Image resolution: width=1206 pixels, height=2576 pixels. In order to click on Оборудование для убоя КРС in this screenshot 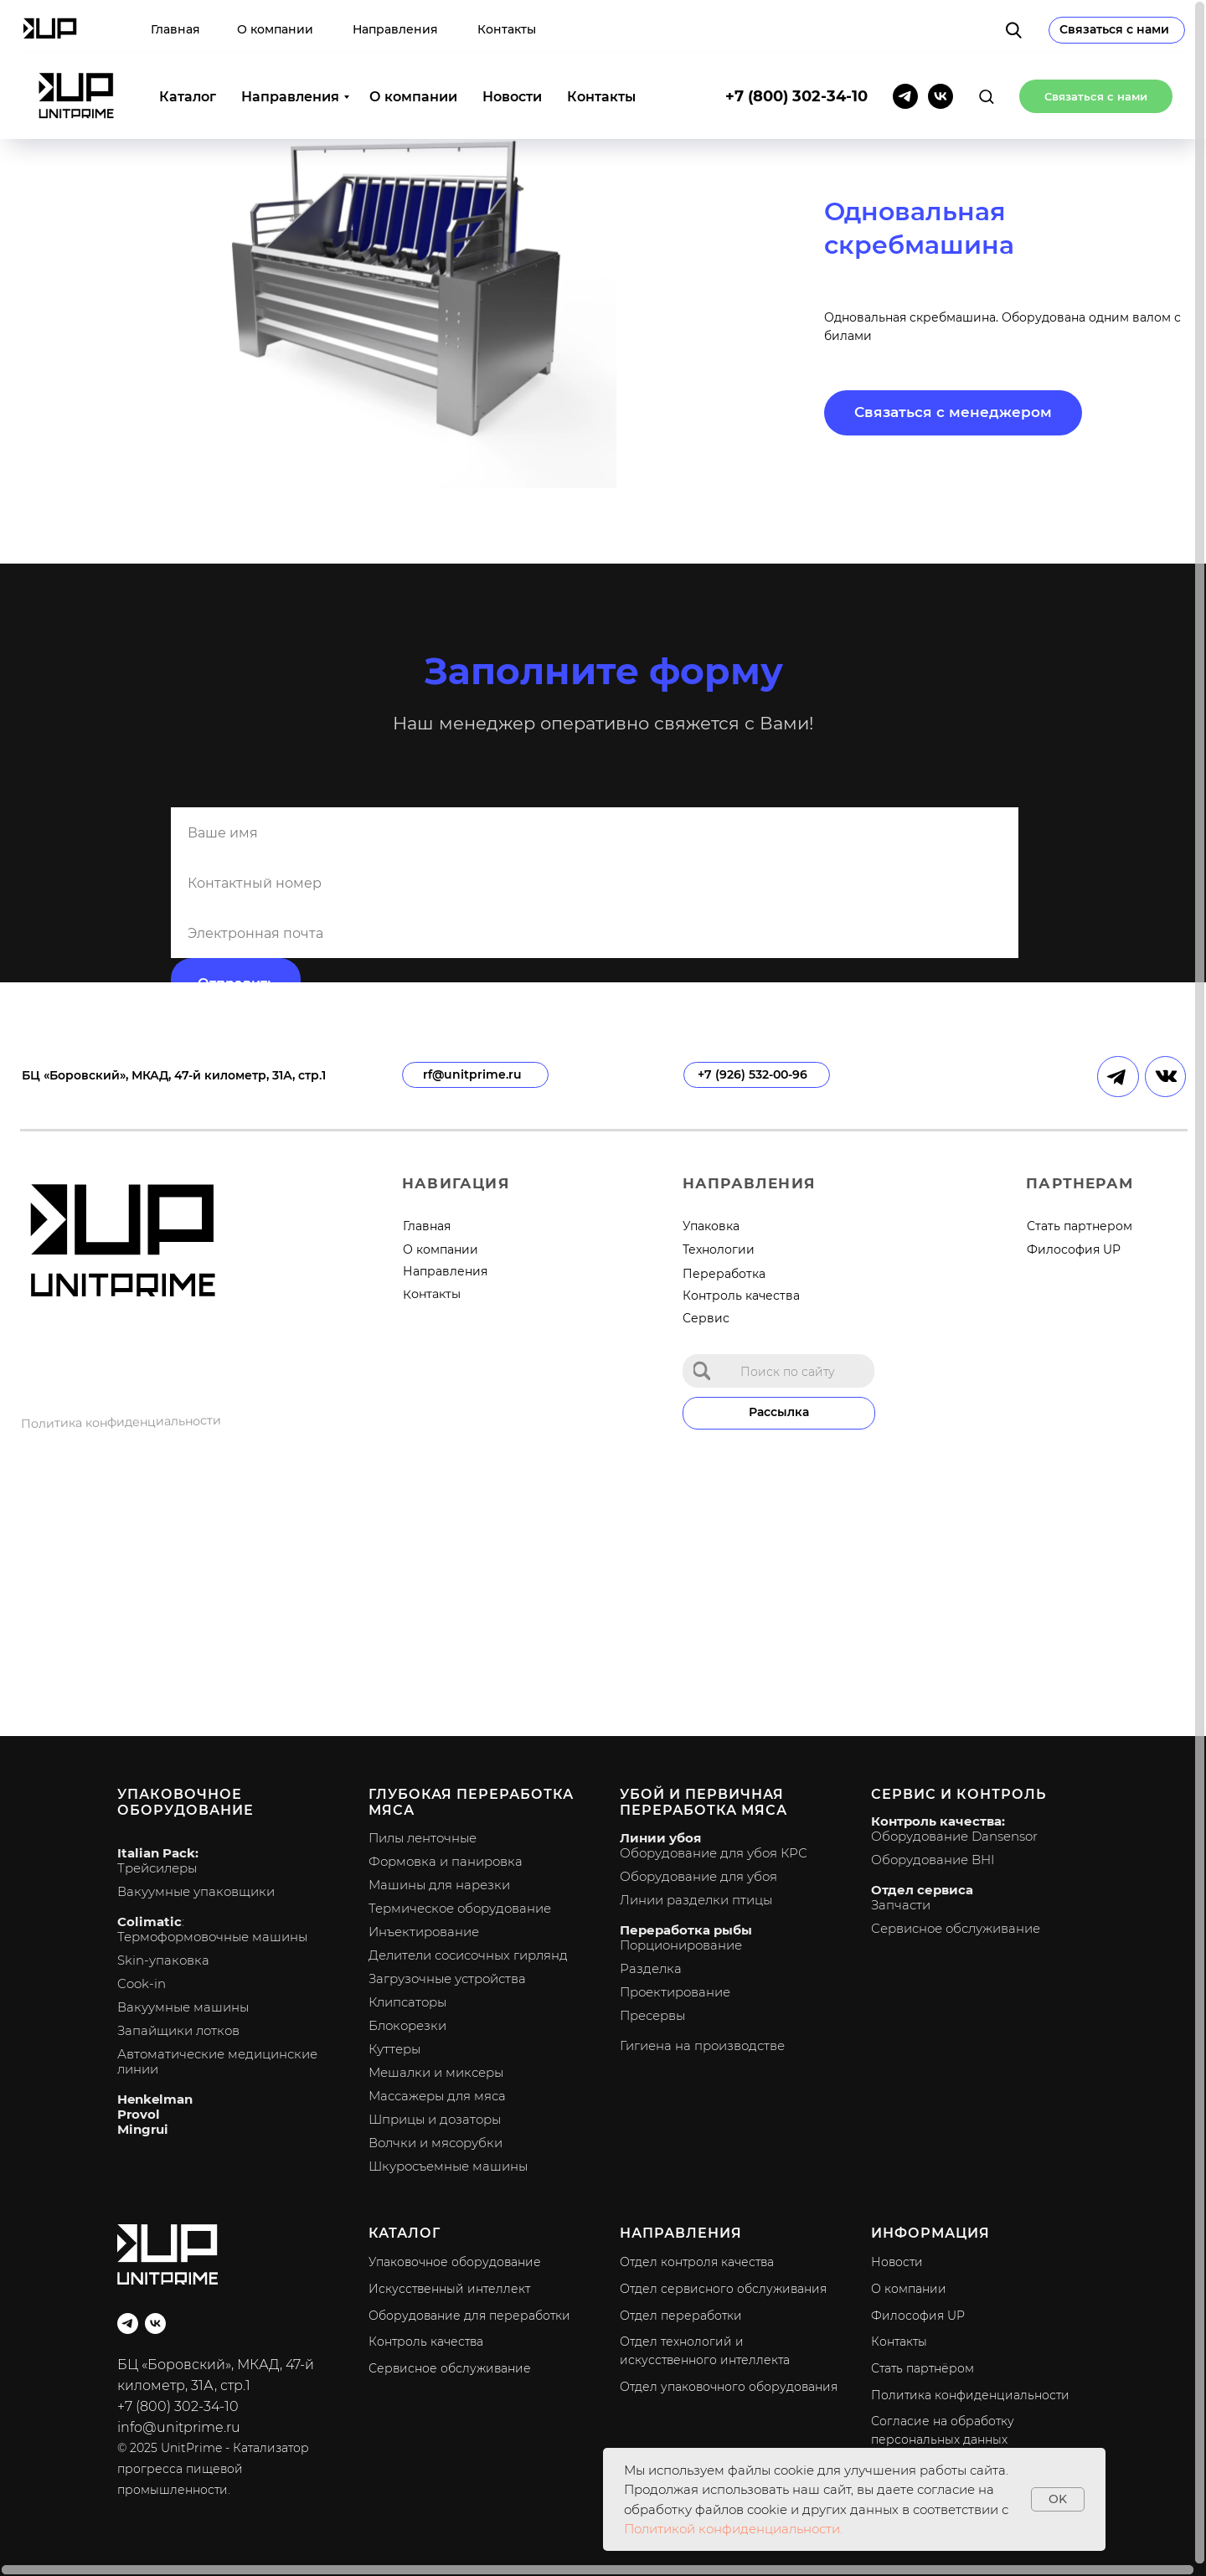, I will do `click(713, 1853)`.